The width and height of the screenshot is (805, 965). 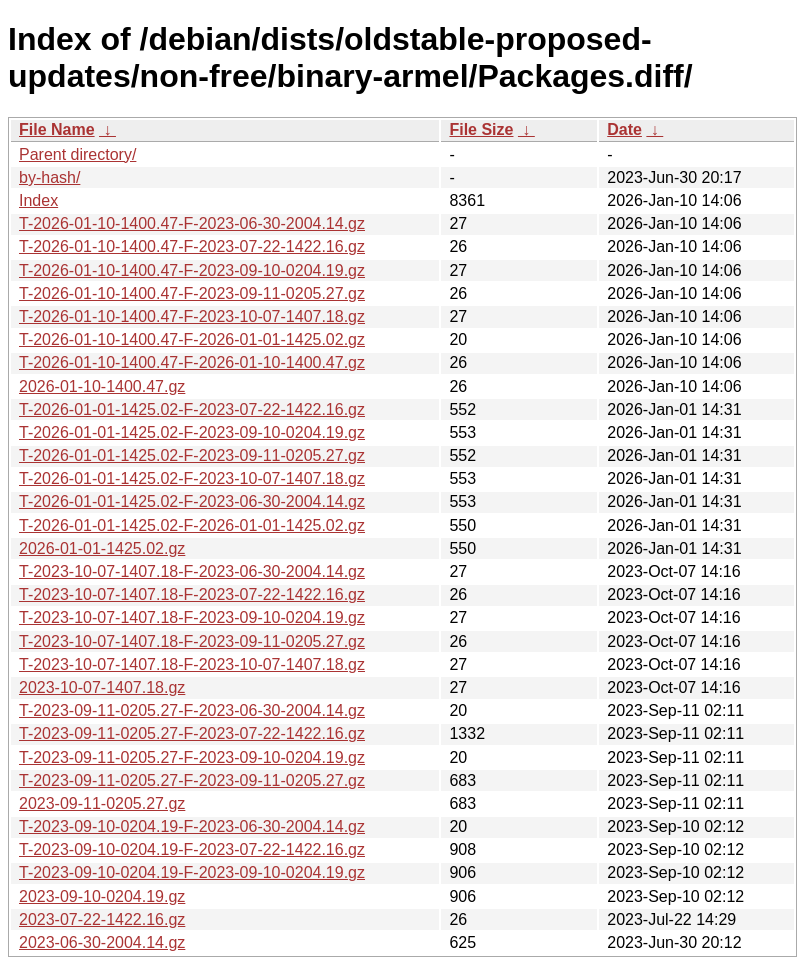 I want to click on Parent directory/, so click(x=77, y=154).